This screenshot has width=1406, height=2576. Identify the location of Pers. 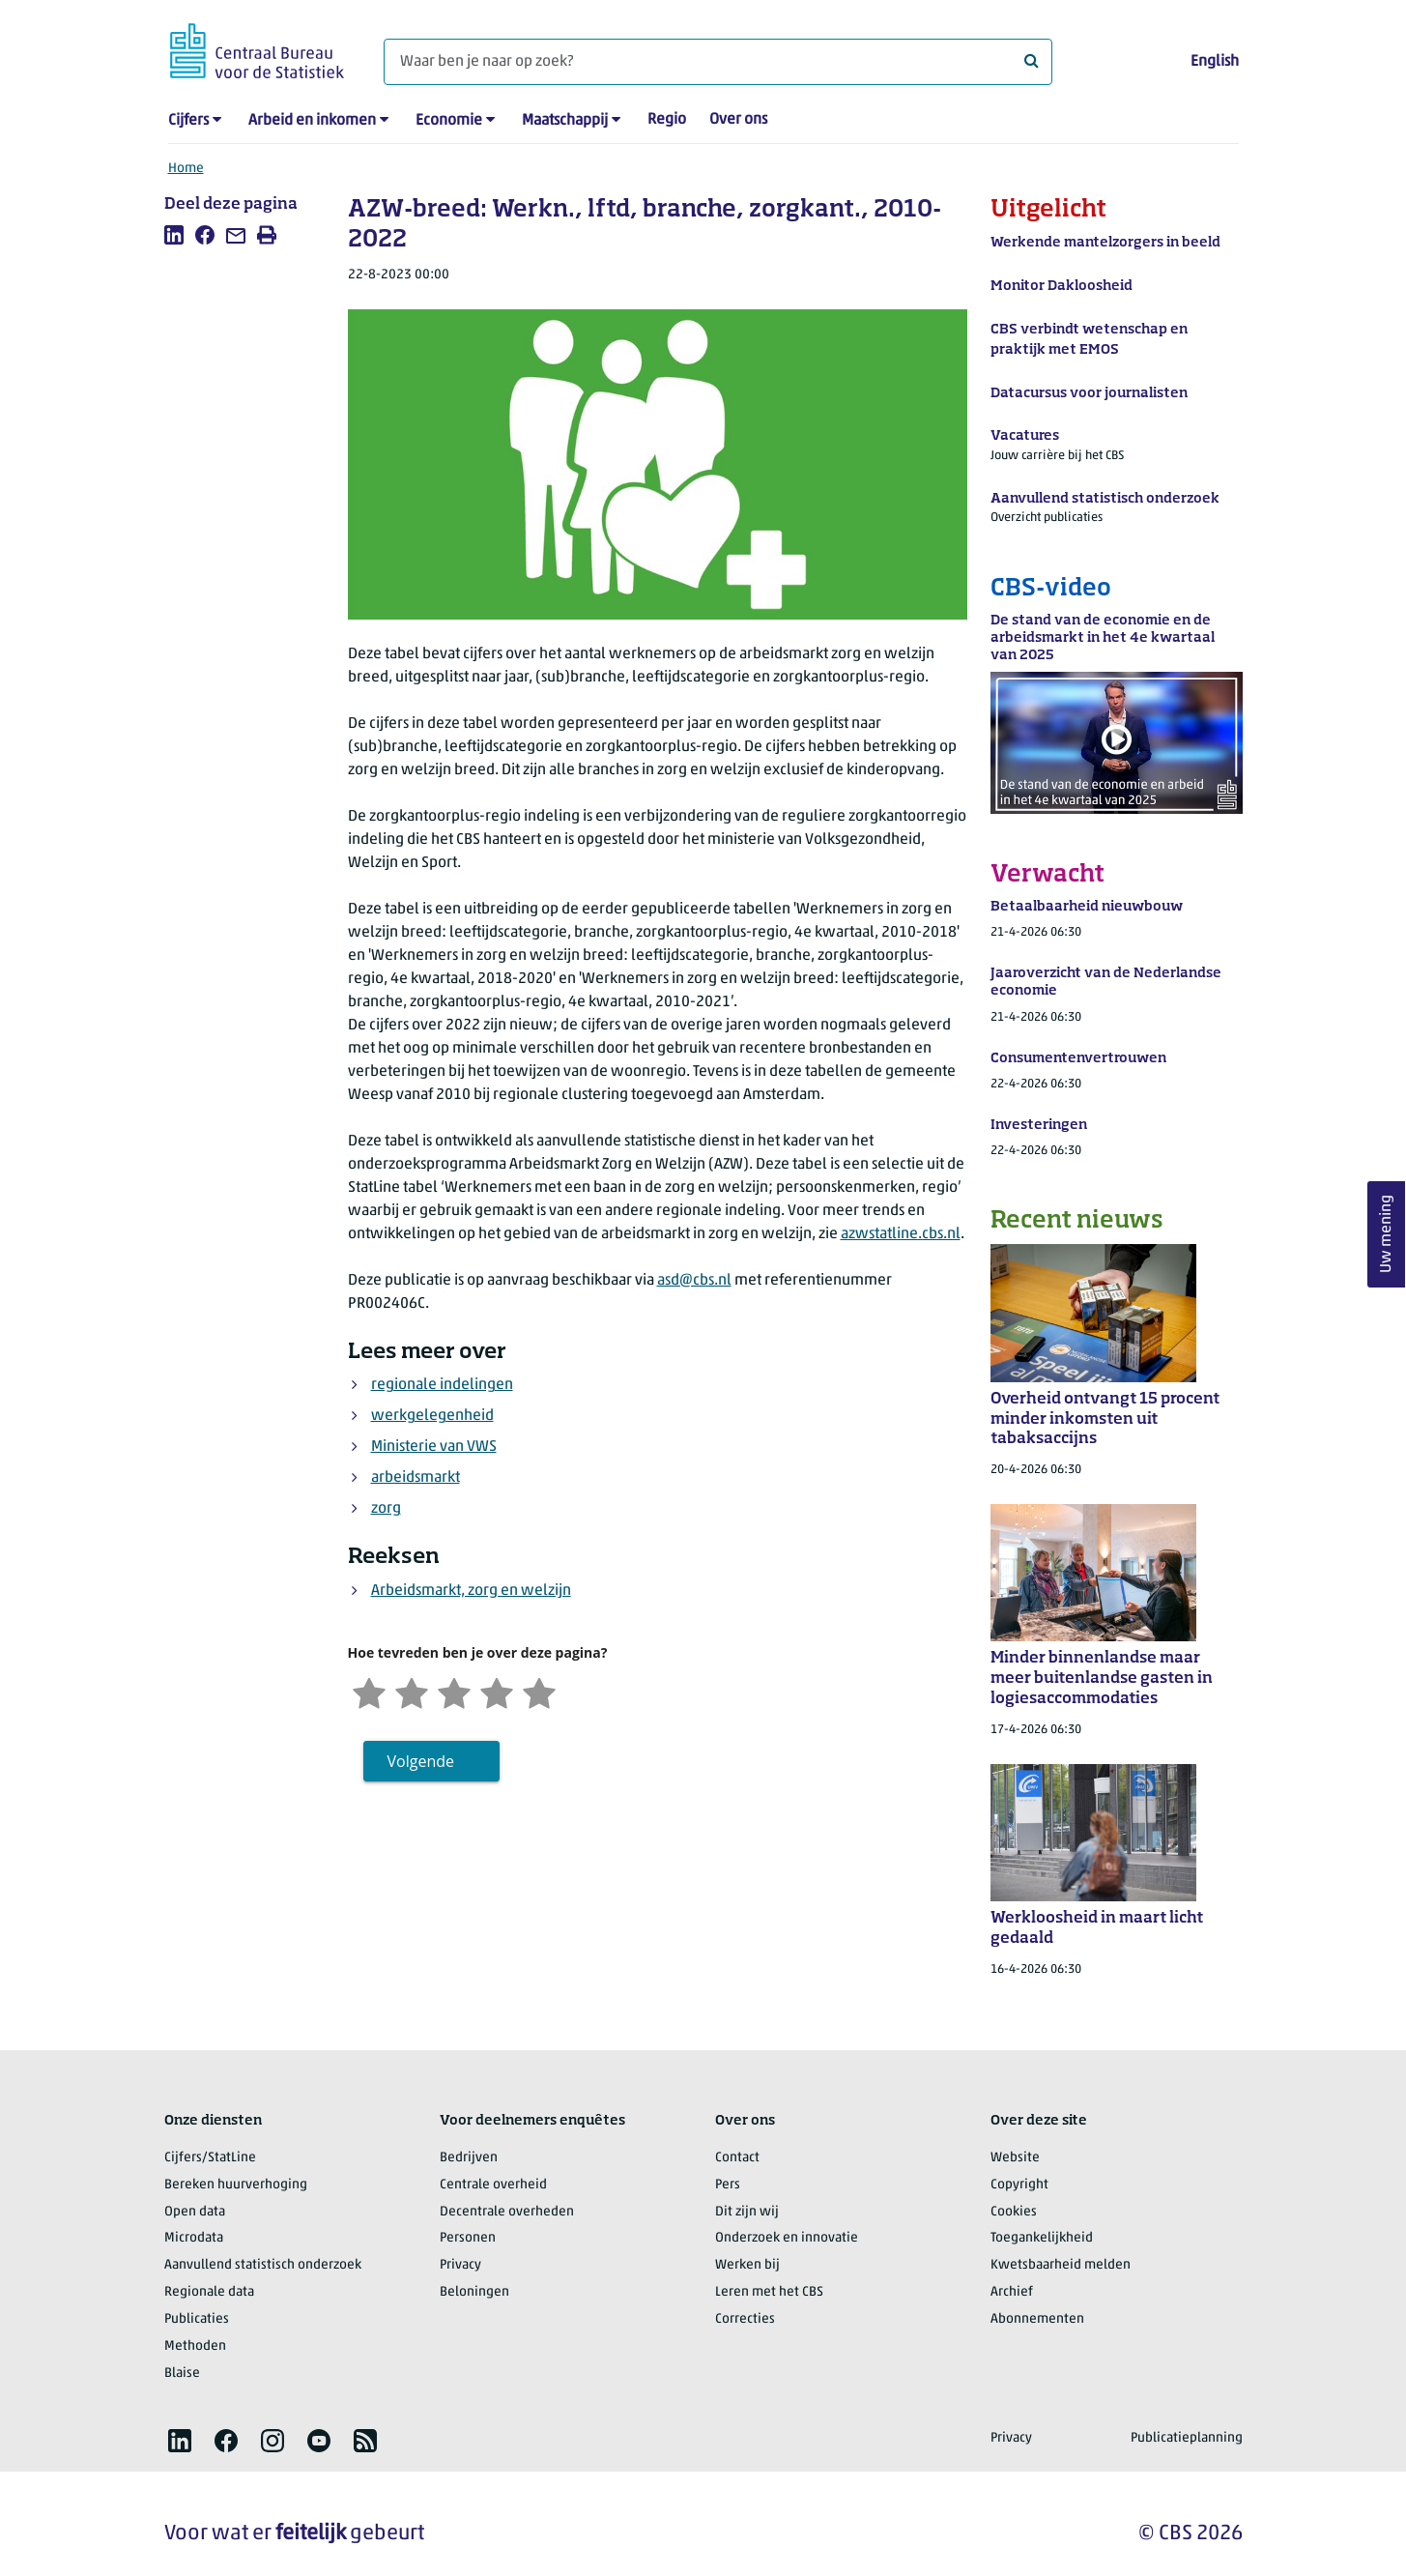
(727, 2185).